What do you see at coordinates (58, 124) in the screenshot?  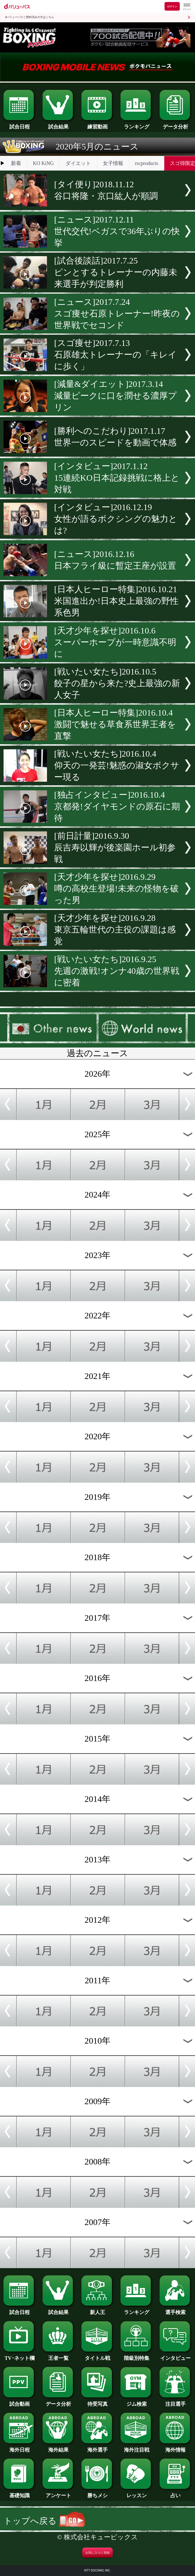 I see `試合結果` at bounding box center [58, 124].